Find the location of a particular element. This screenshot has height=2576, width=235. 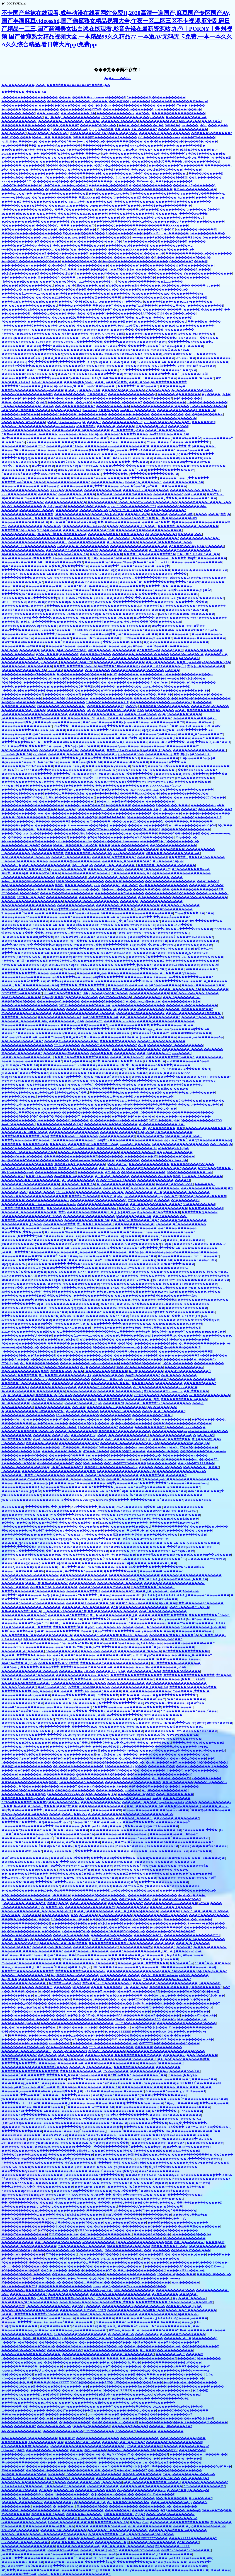

���޾�Ʒ��Ƶһ���������� is located at coordinates (190, 2310).